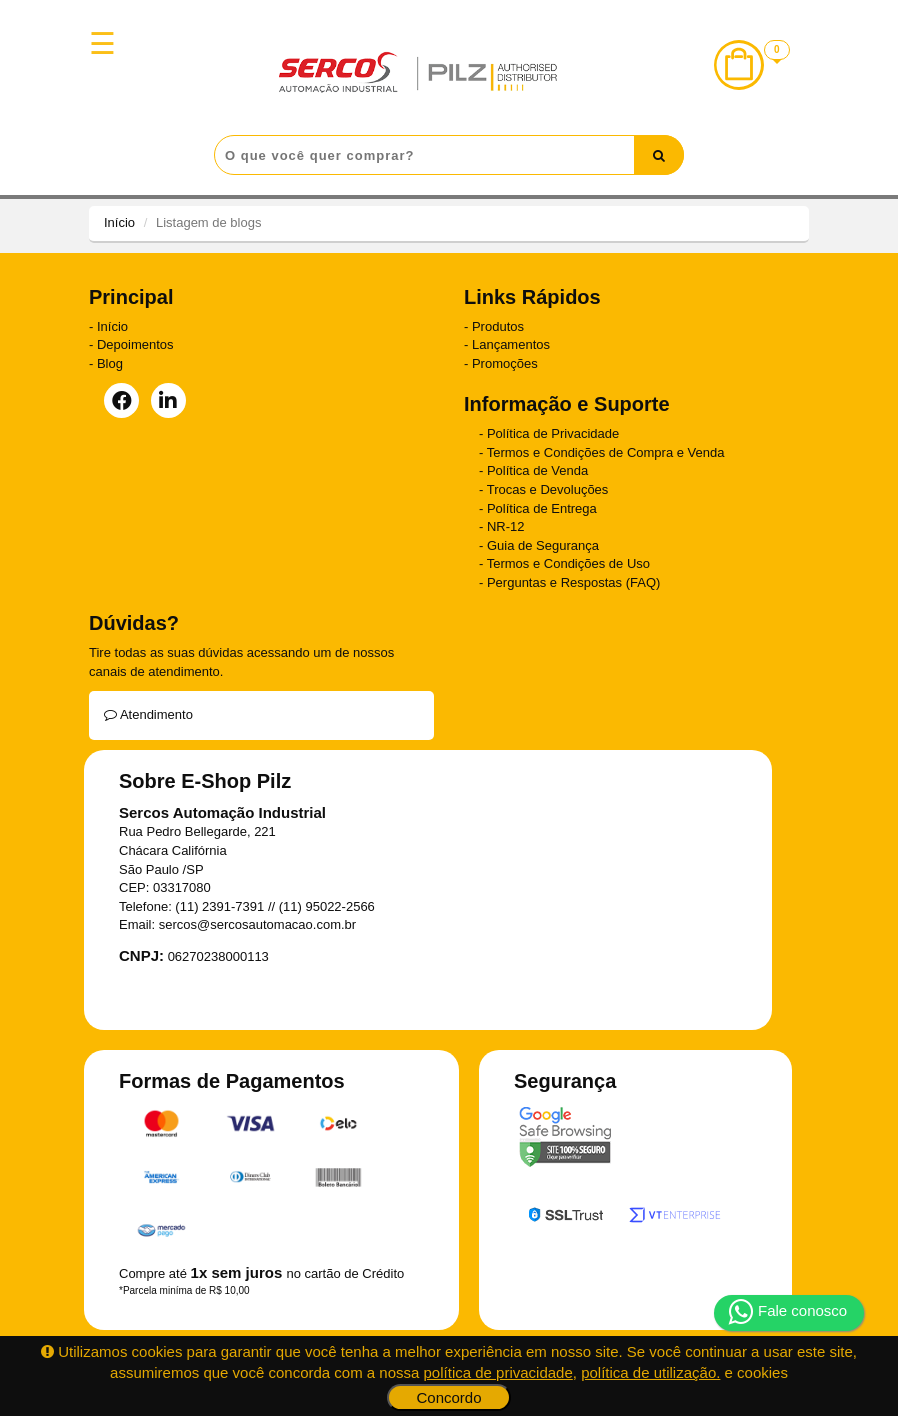 The height and width of the screenshot is (1416, 898). What do you see at coordinates (573, 582) in the screenshot?
I see `Perguntas e Respostas (FAQ)` at bounding box center [573, 582].